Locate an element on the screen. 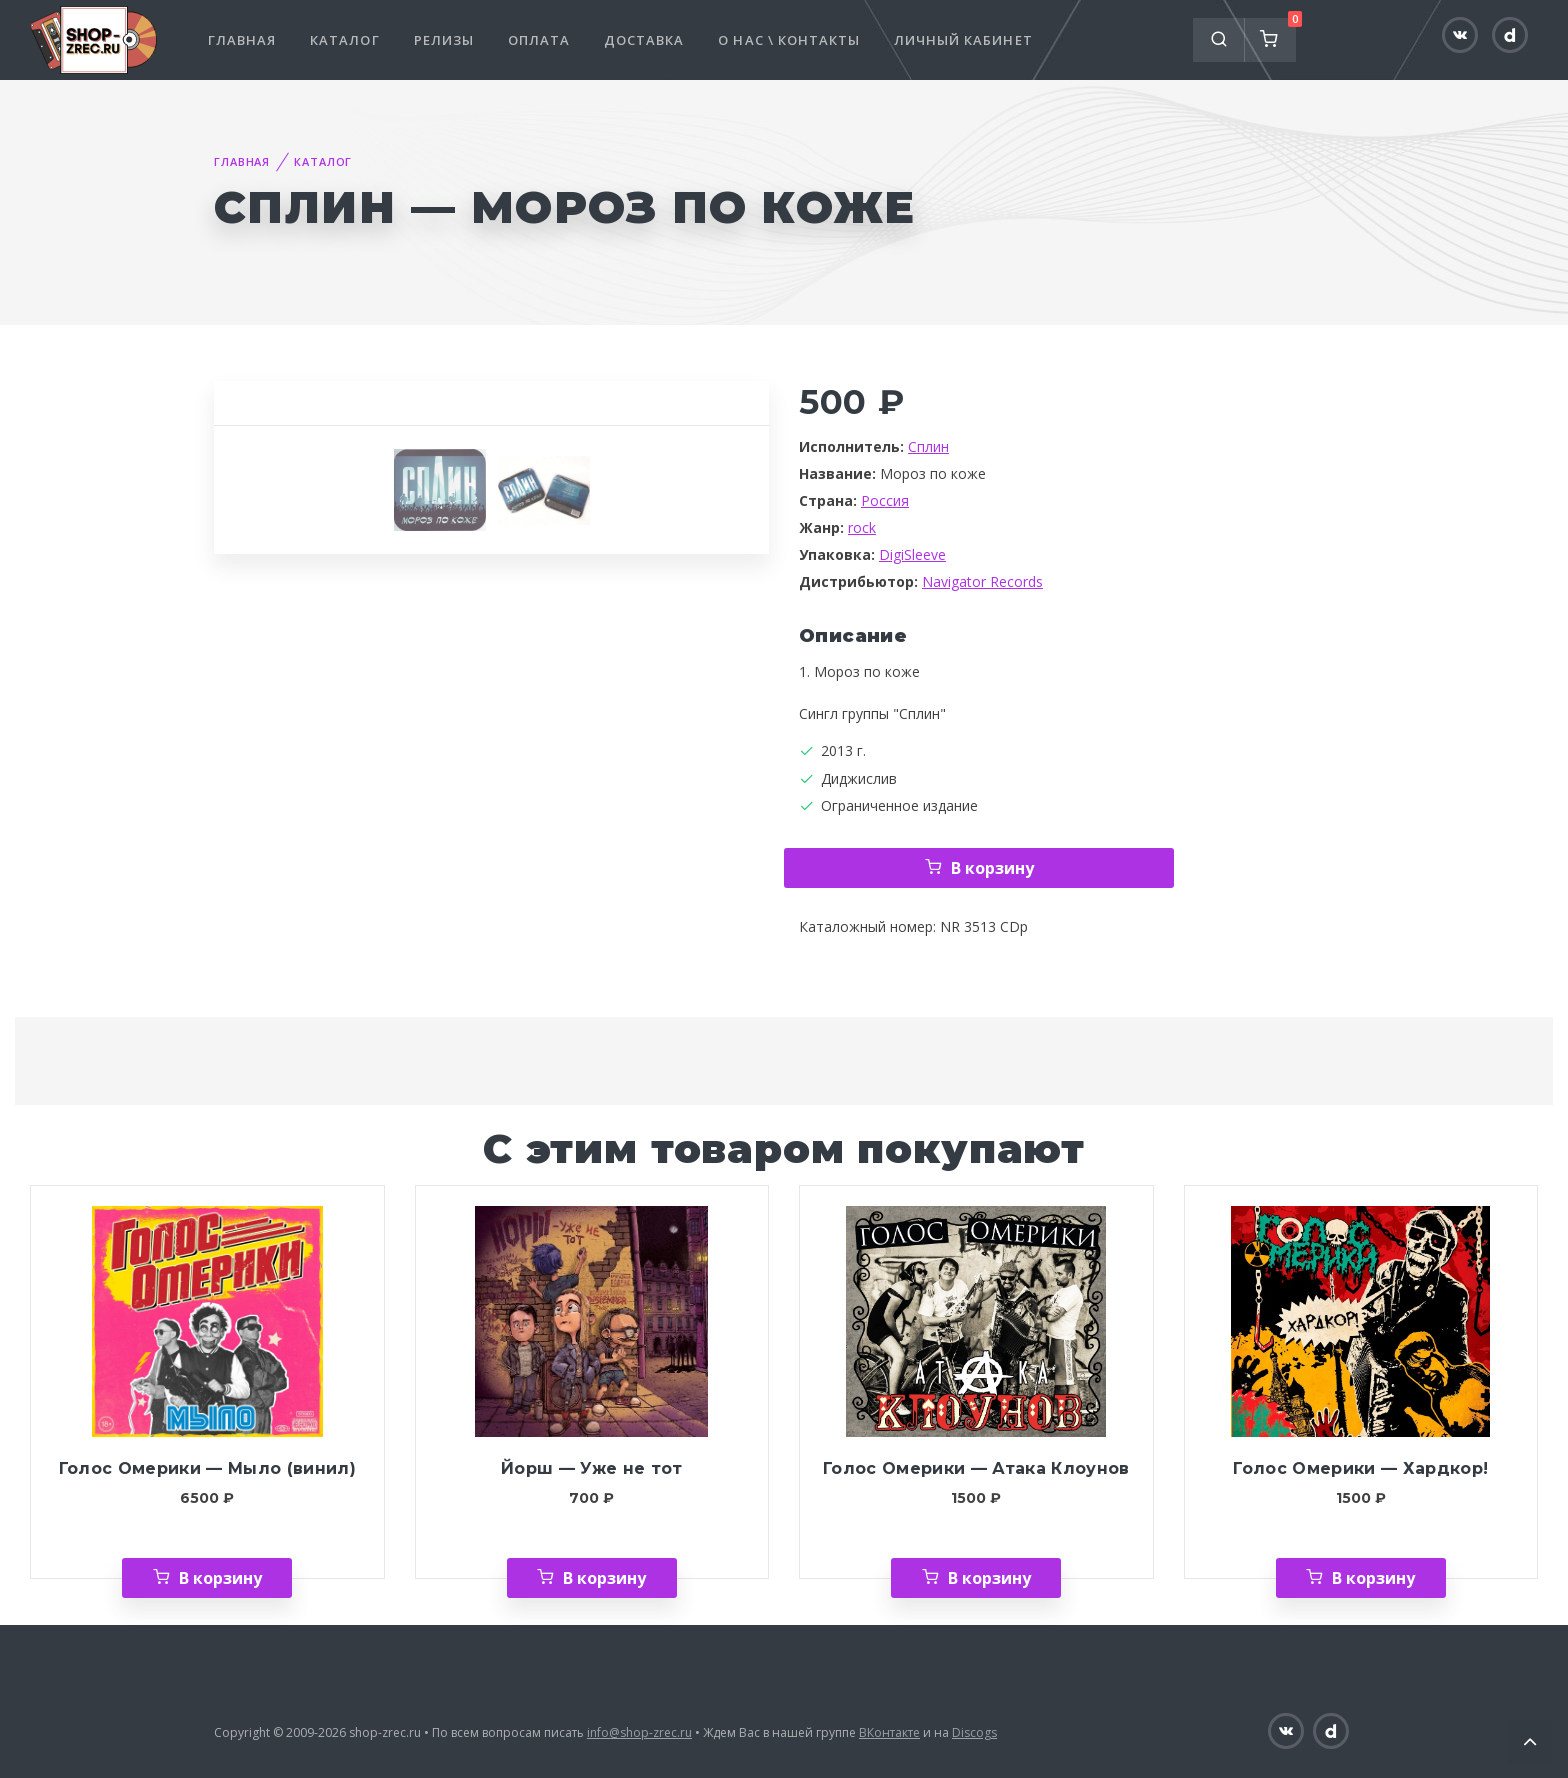 The height and width of the screenshot is (1778, 1568). Голос Омерики — Атака Клоунов is located at coordinates (976, 1468).